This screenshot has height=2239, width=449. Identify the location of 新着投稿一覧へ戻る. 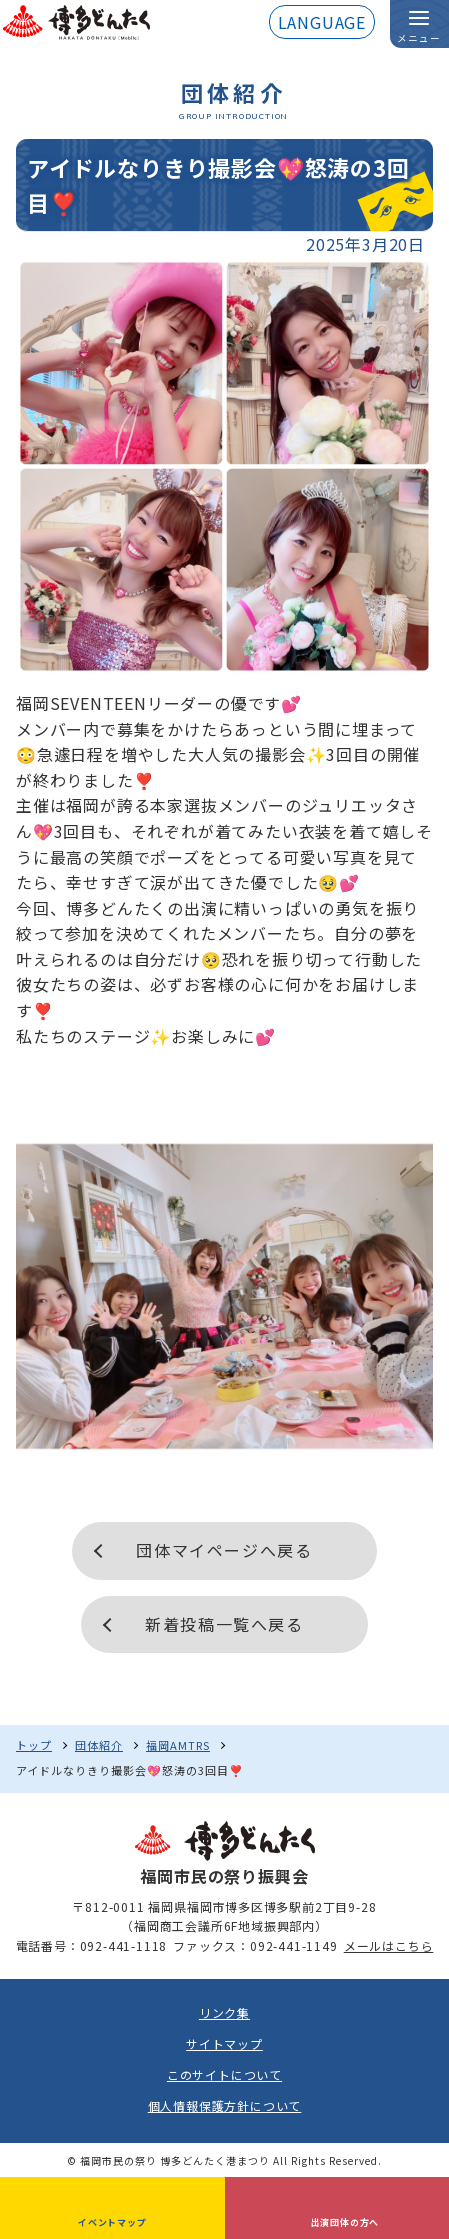
(224, 1624).